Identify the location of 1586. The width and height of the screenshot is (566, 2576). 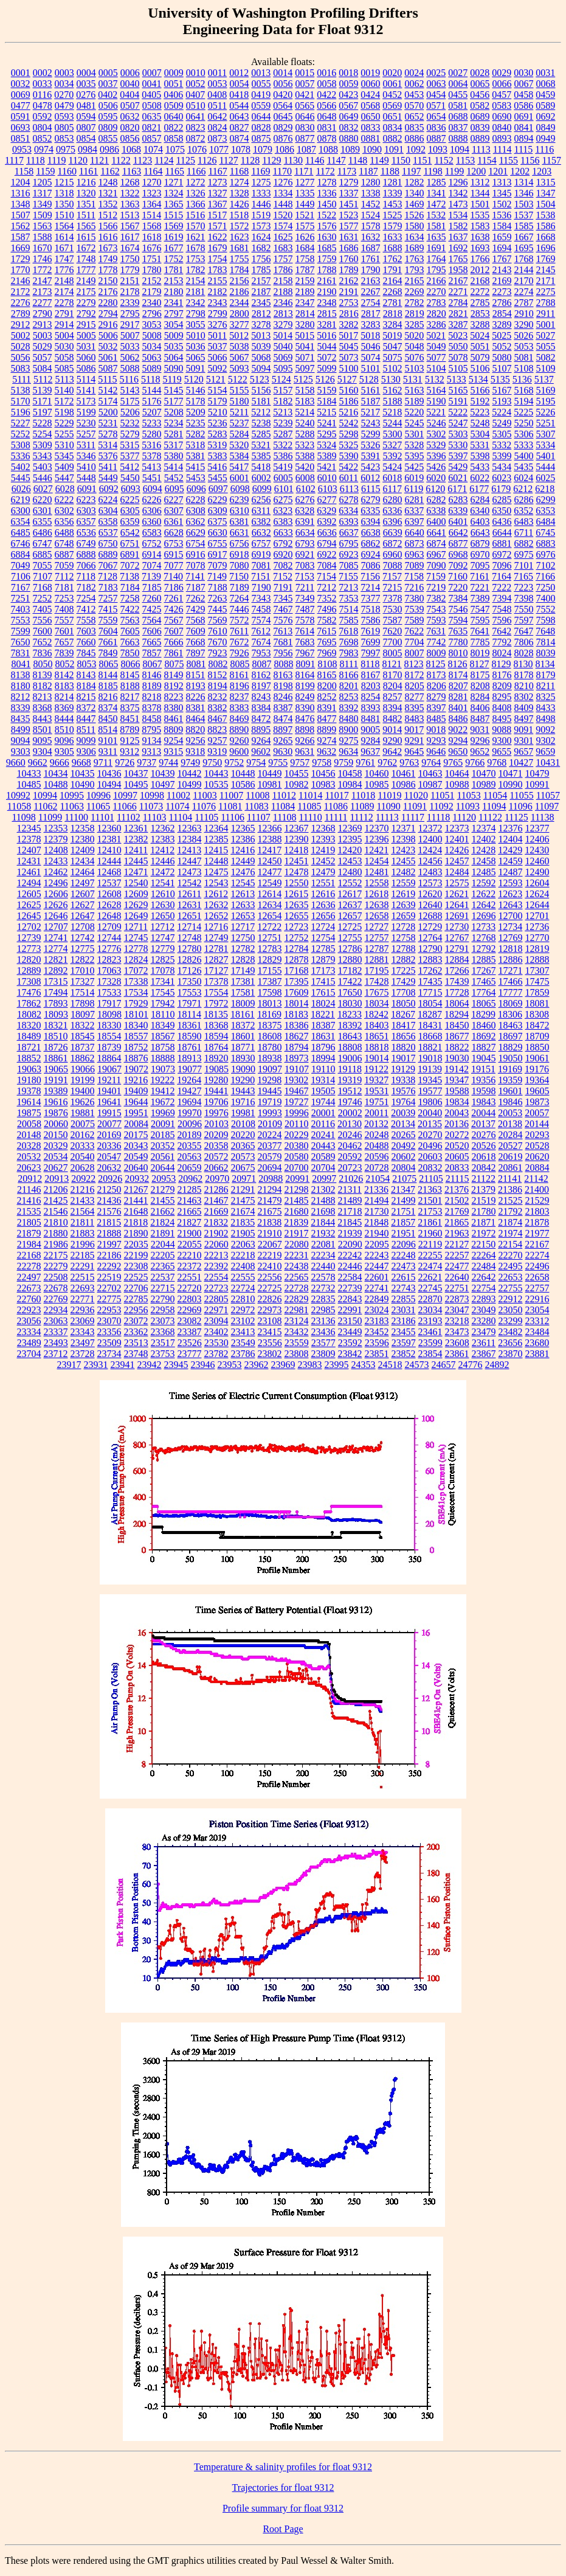
(546, 226).